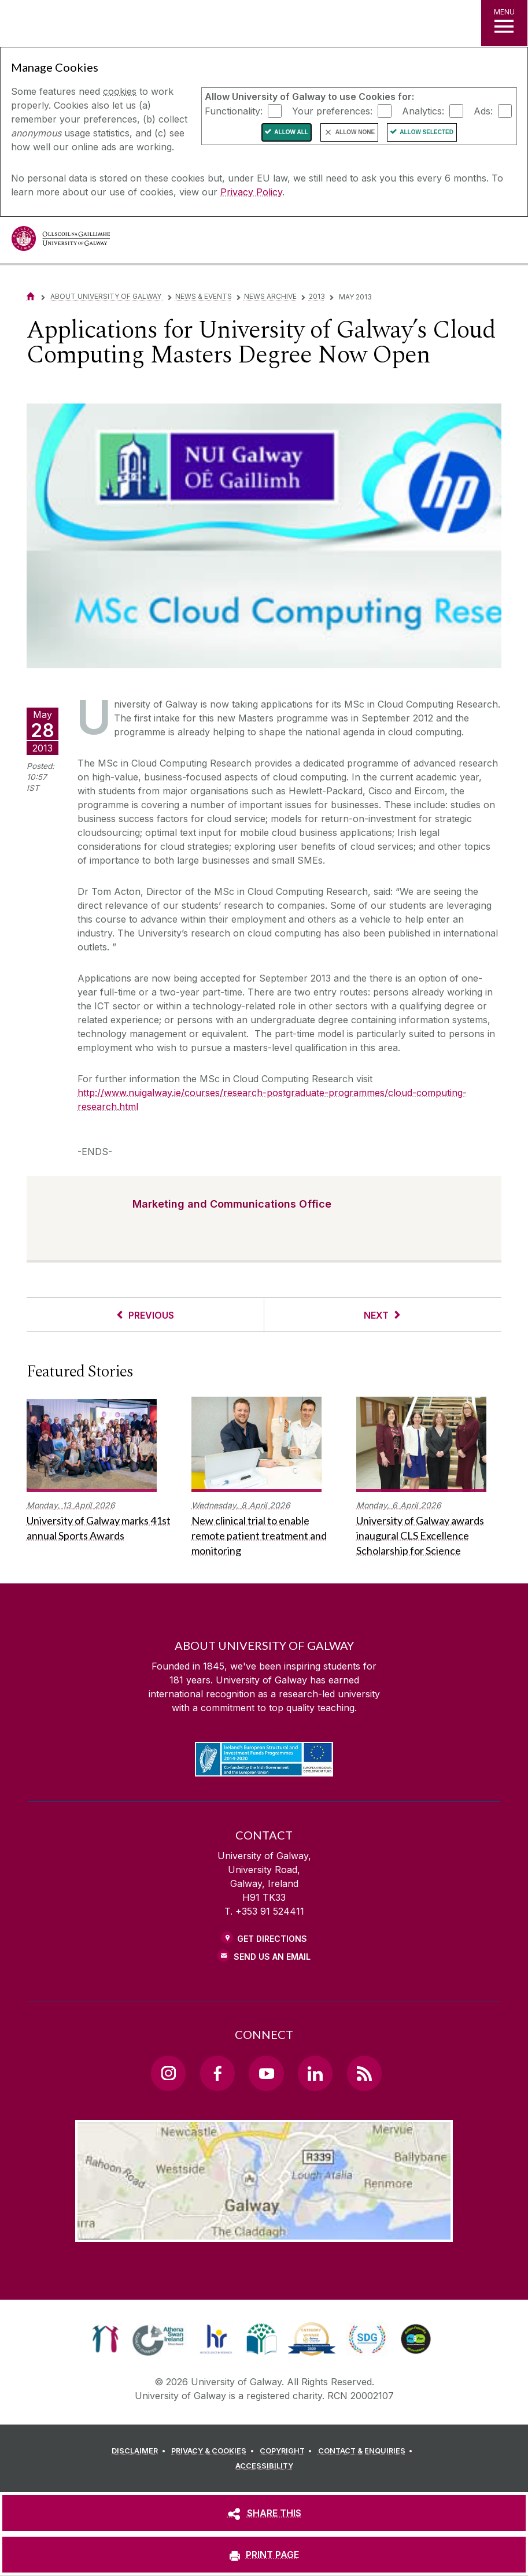 This screenshot has height=2576, width=528. What do you see at coordinates (423, 110) in the screenshot?
I see `Analytics:` at bounding box center [423, 110].